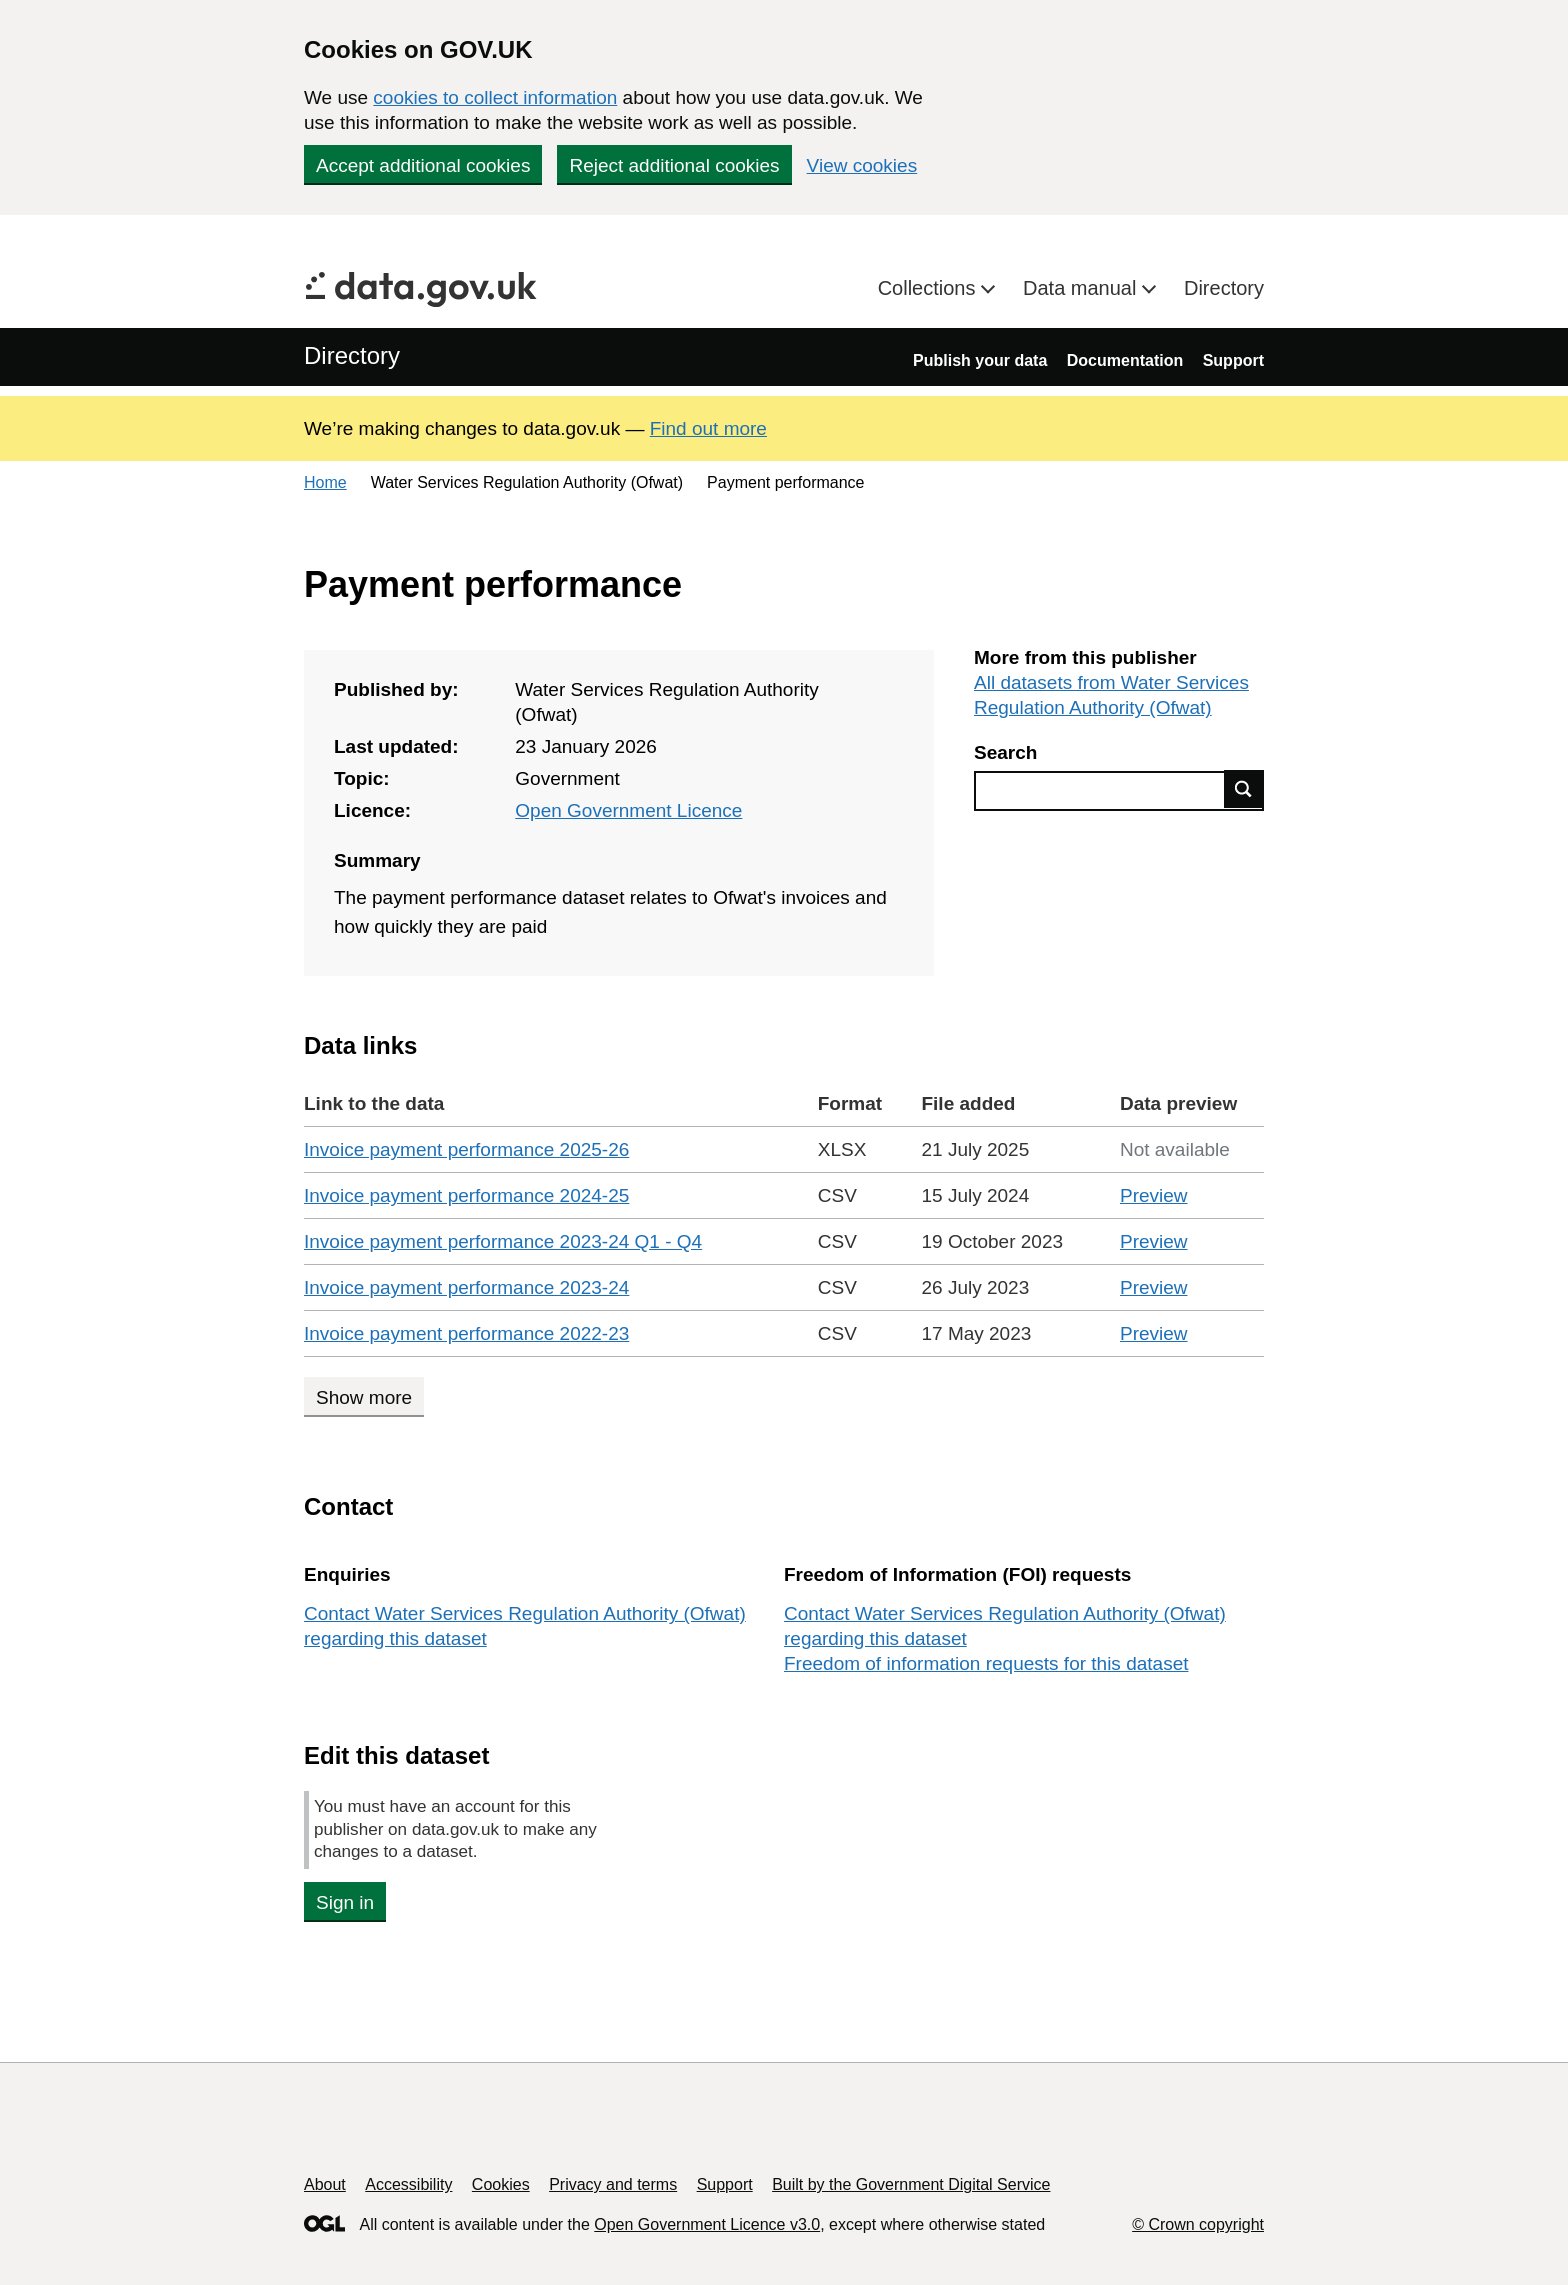  I want to click on Publish your data, so click(980, 360).